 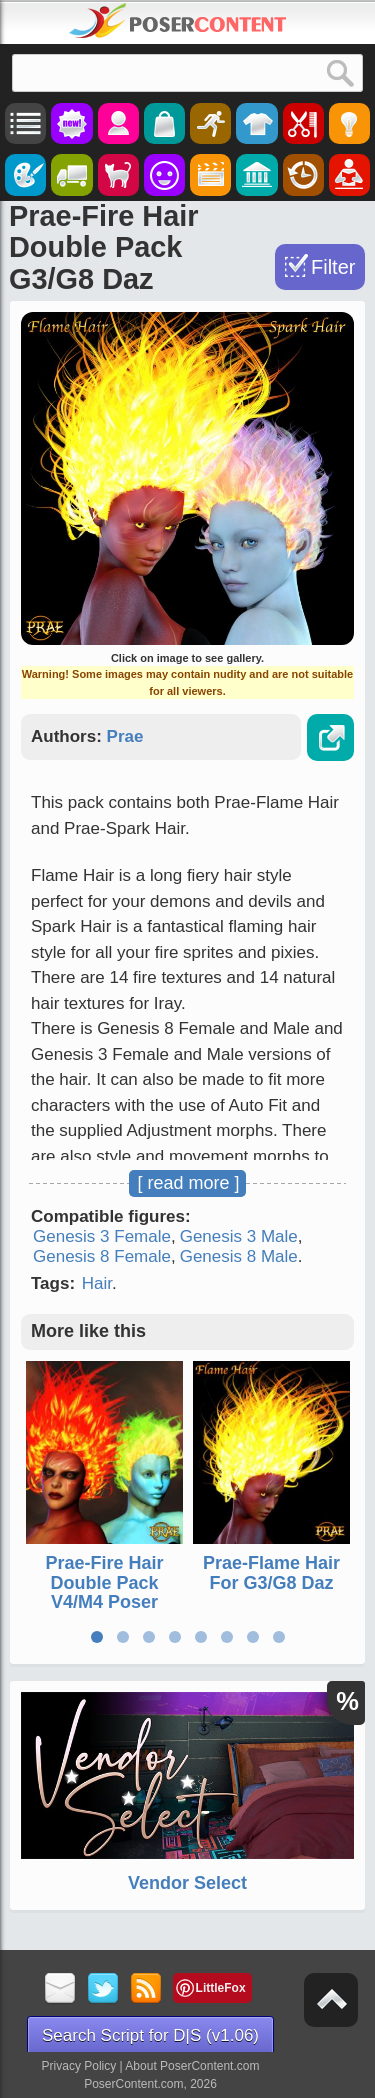 What do you see at coordinates (239, 1256) in the screenshot?
I see `Genesis 8 Male` at bounding box center [239, 1256].